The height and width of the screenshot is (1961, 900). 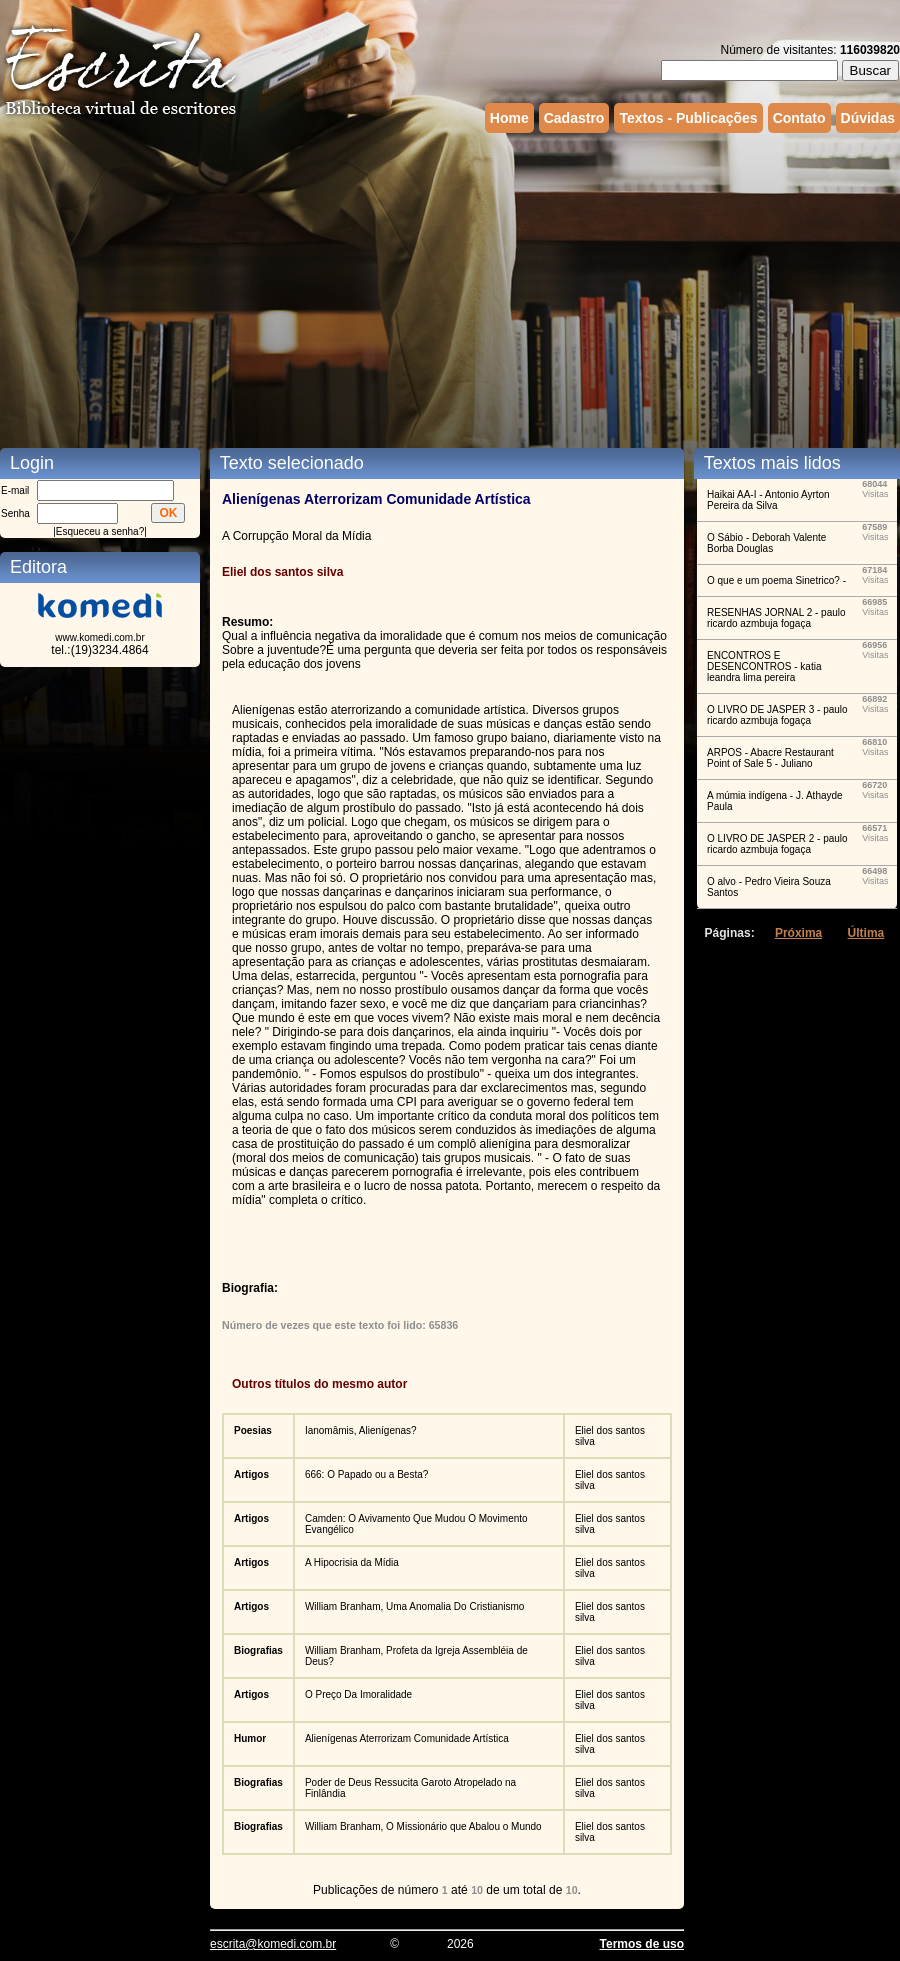 What do you see at coordinates (358, 1694) in the screenshot?
I see `O Preço Da Imoralidade` at bounding box center [358, 1694].